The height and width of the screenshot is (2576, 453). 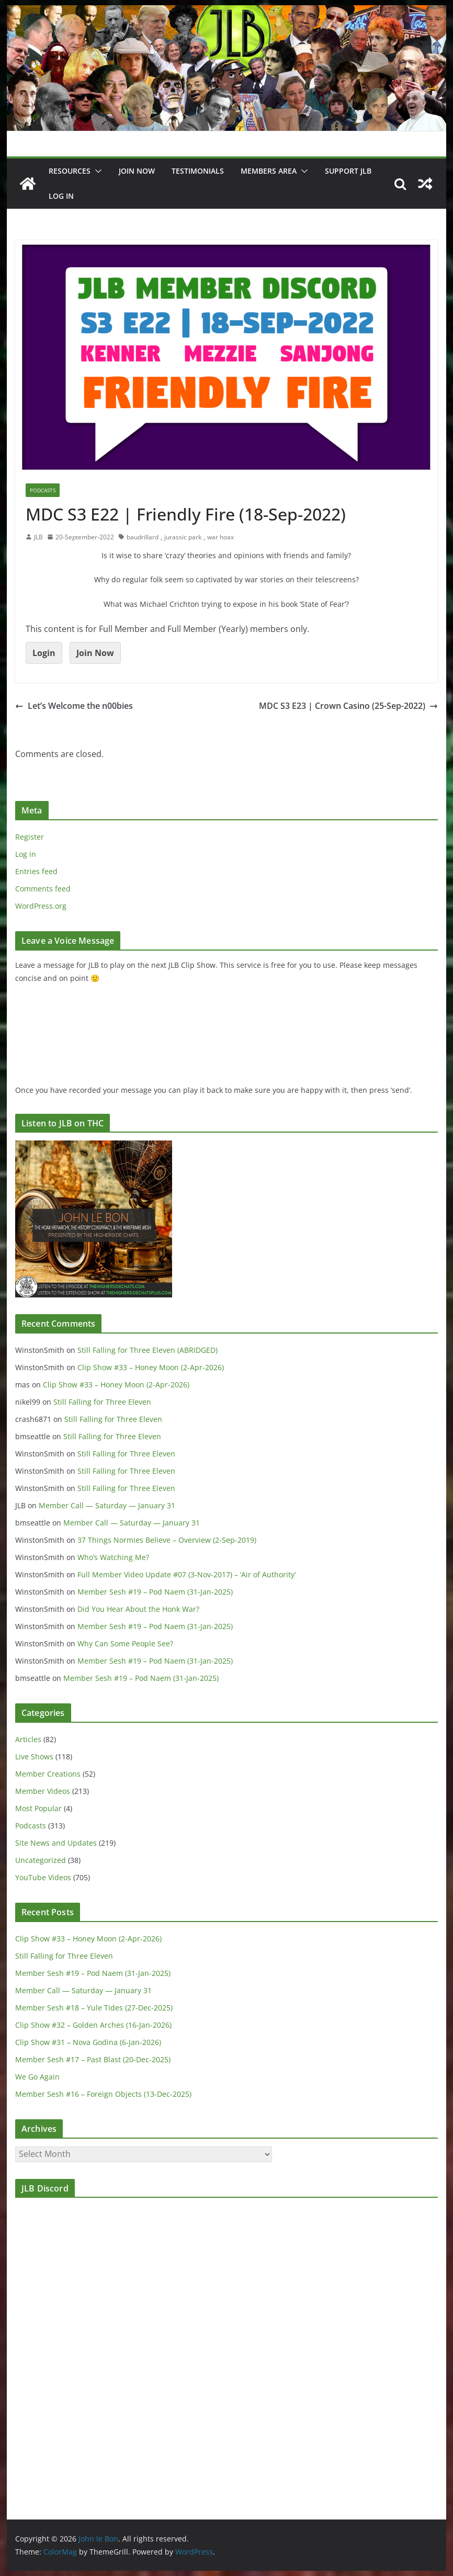 What do you see at coordinates (93, 2059) in the screenshot?
I see `Member Sesh #17 – Past Blast (20-Dec-2025)` at bounding box center [93, 2059].